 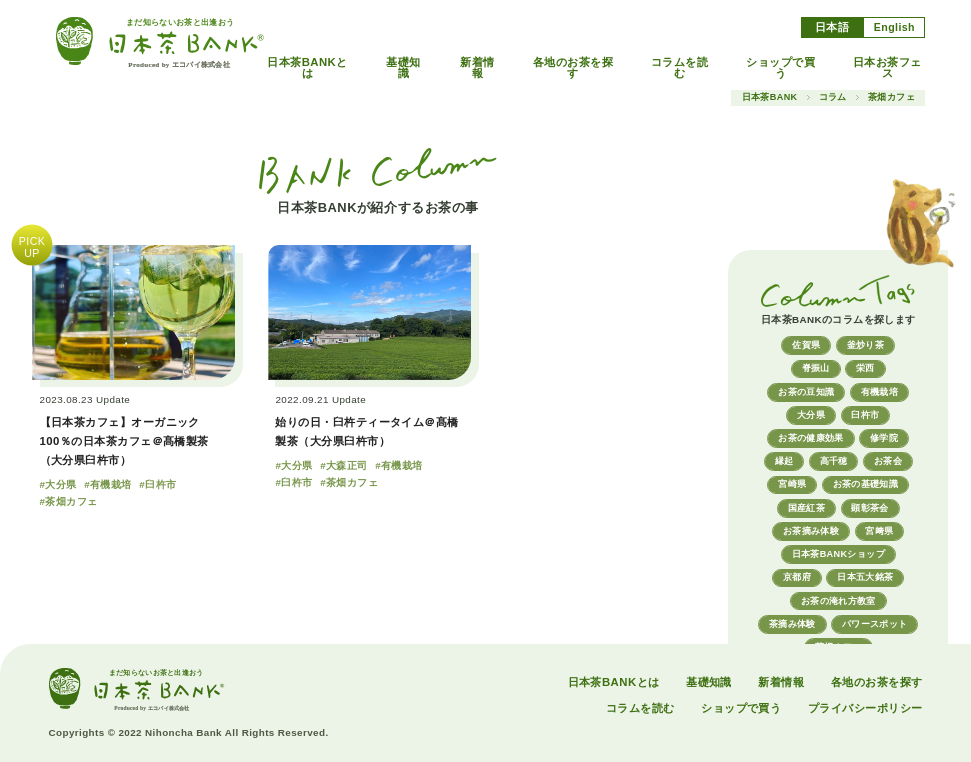 I want to click on English, so click(x=894, y=27).